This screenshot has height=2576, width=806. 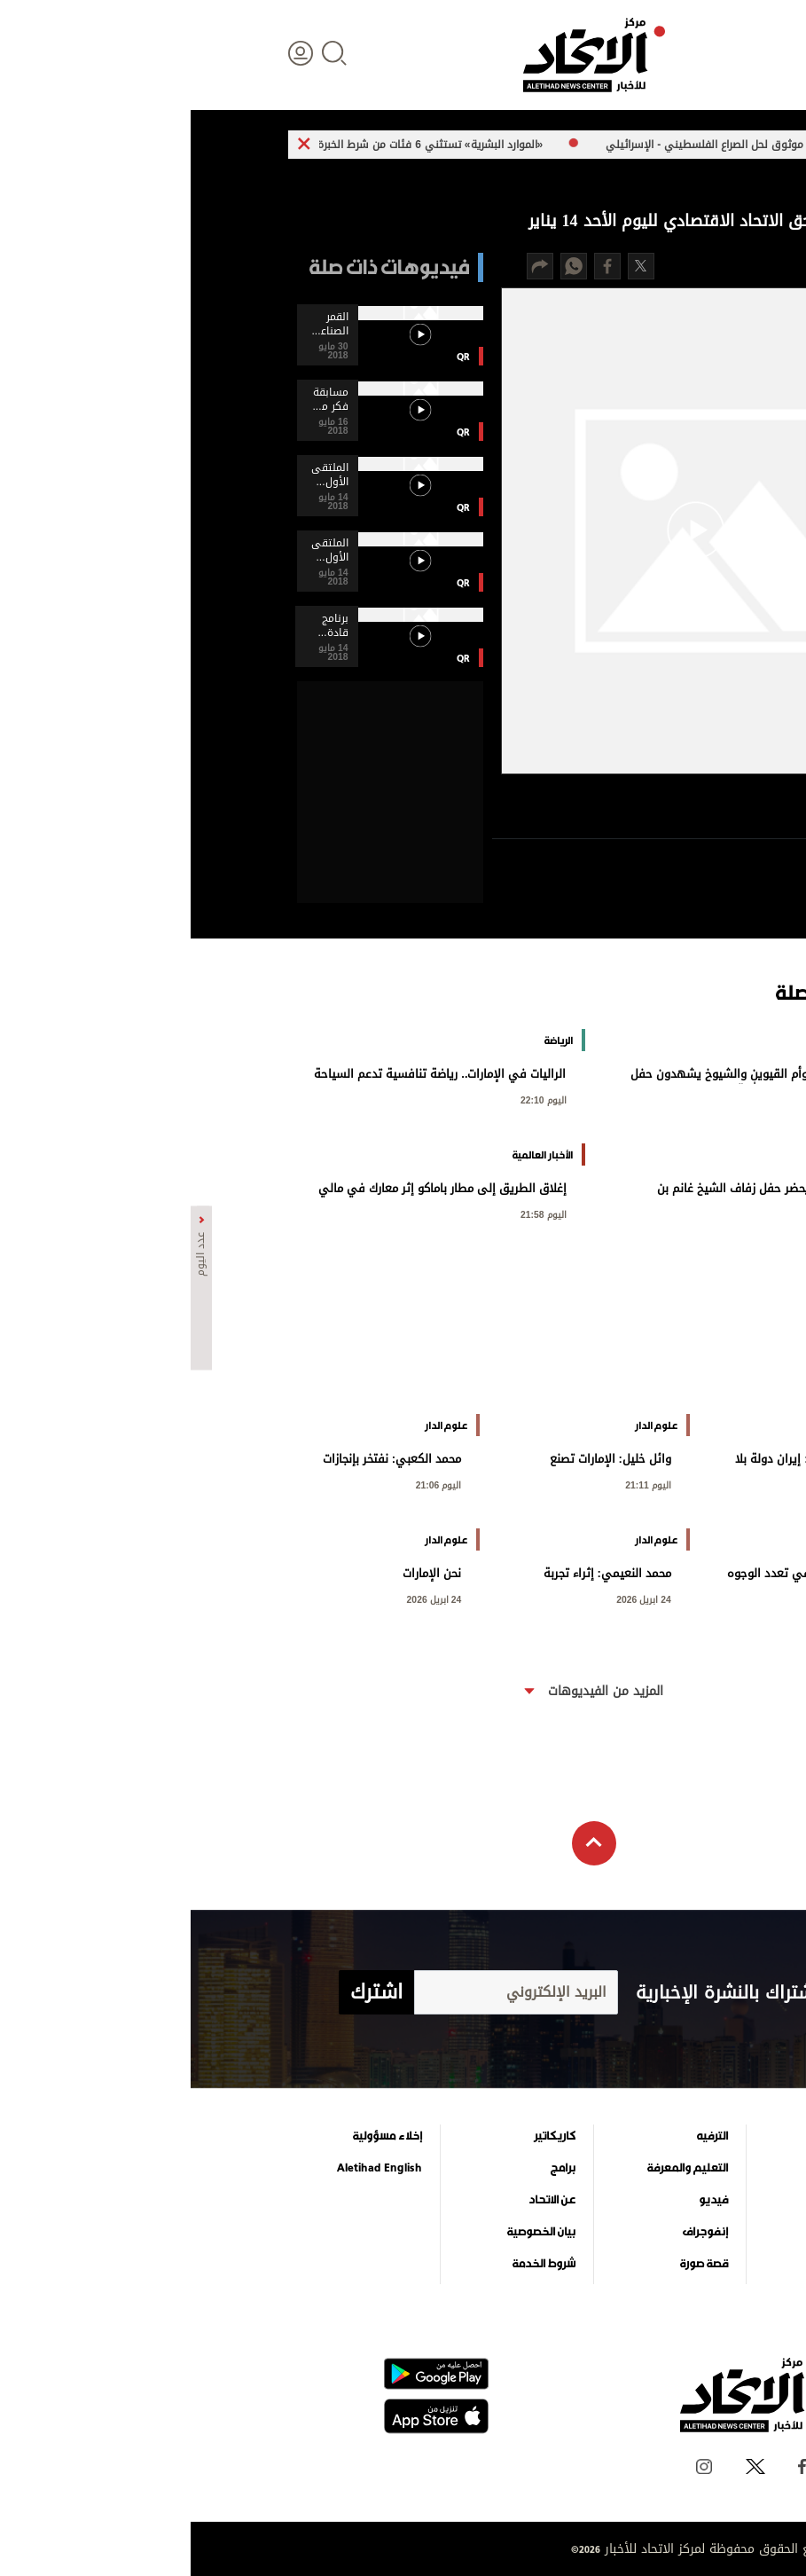 What do you see at coordinates (663, 2264) in the screenshot?
I see `وجهات نظر` at bounding box center [663, 2264].